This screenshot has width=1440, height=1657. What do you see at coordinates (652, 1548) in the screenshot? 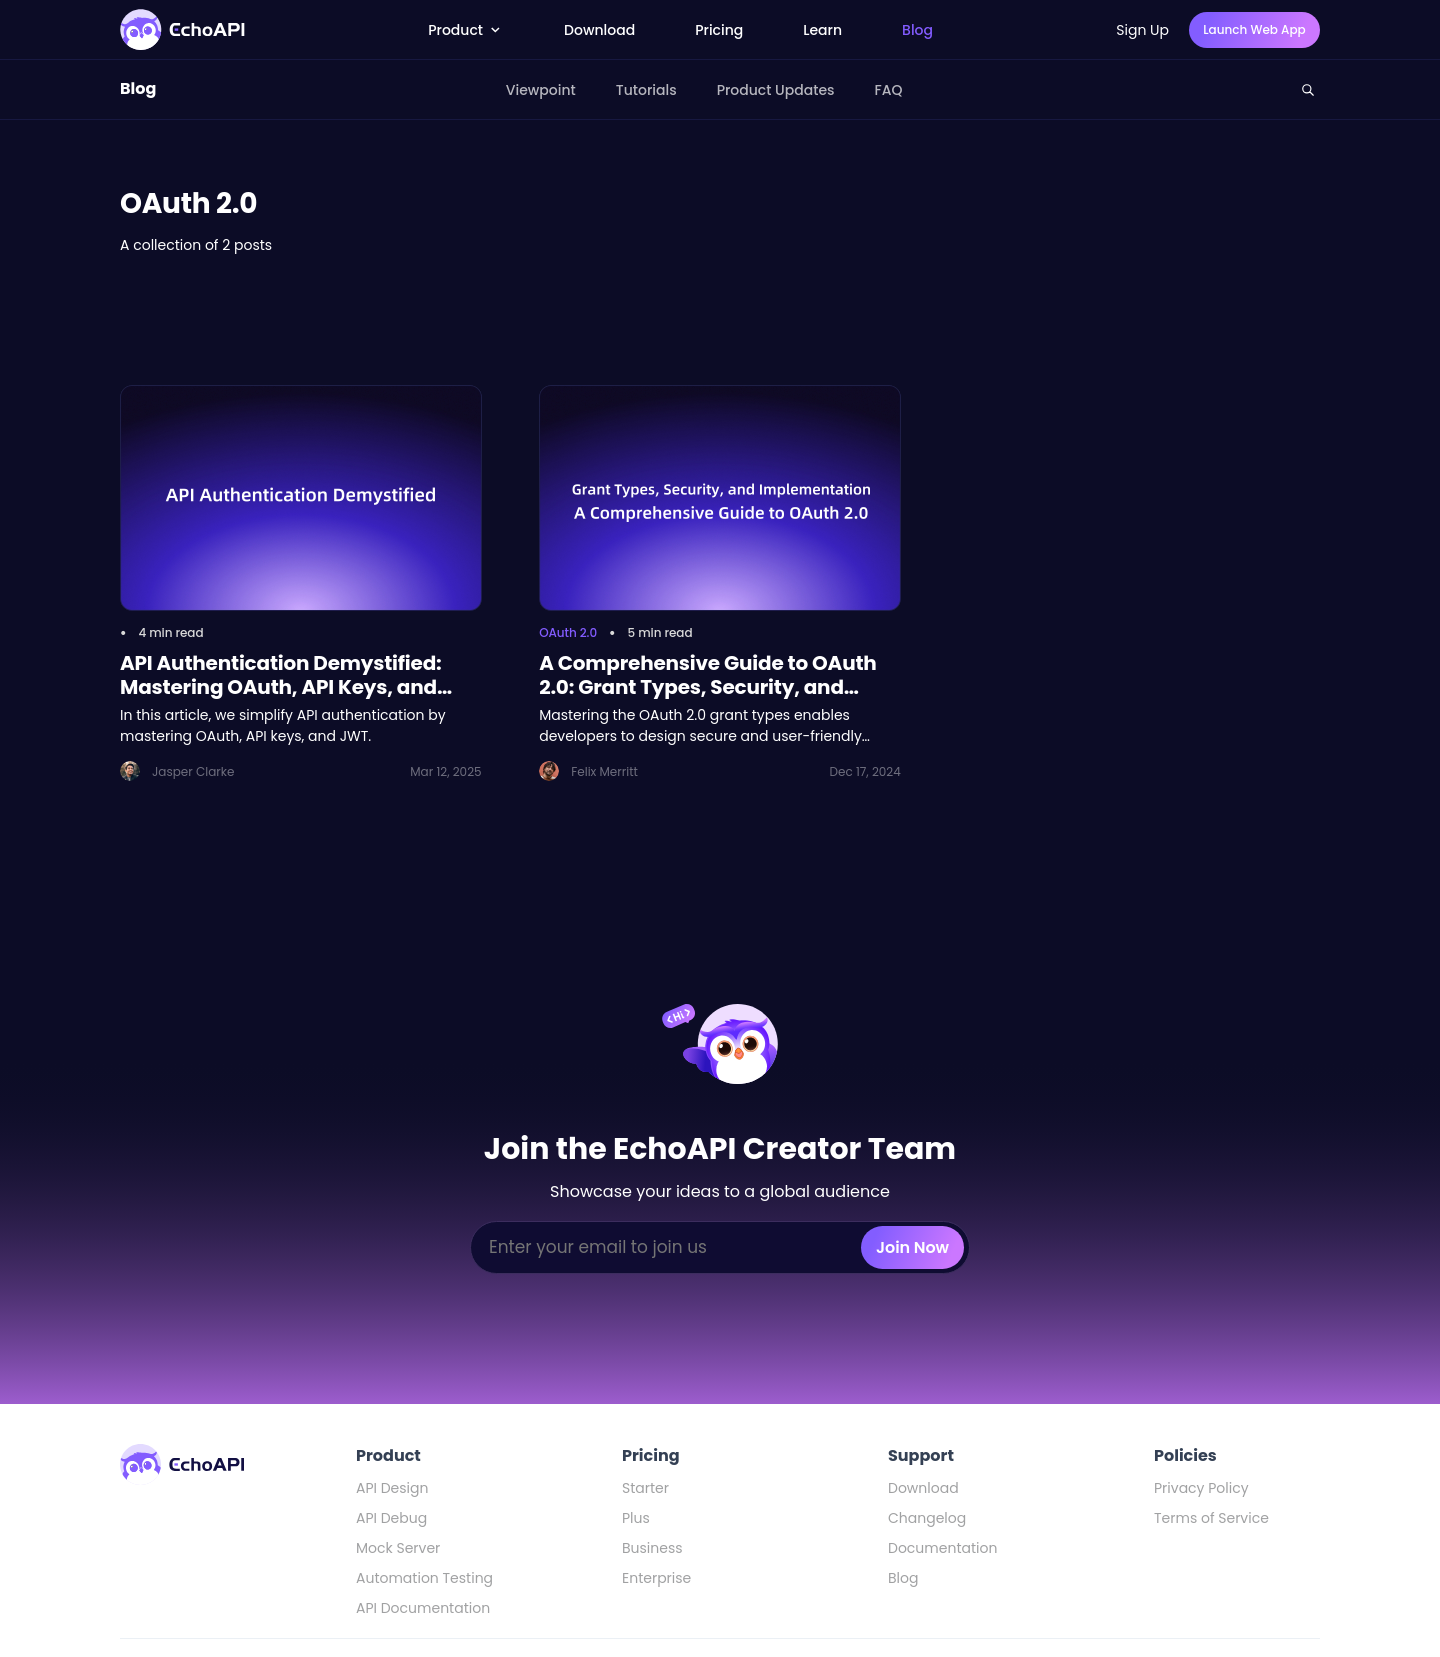
I see `Business` at bounding box center [652, 1548].